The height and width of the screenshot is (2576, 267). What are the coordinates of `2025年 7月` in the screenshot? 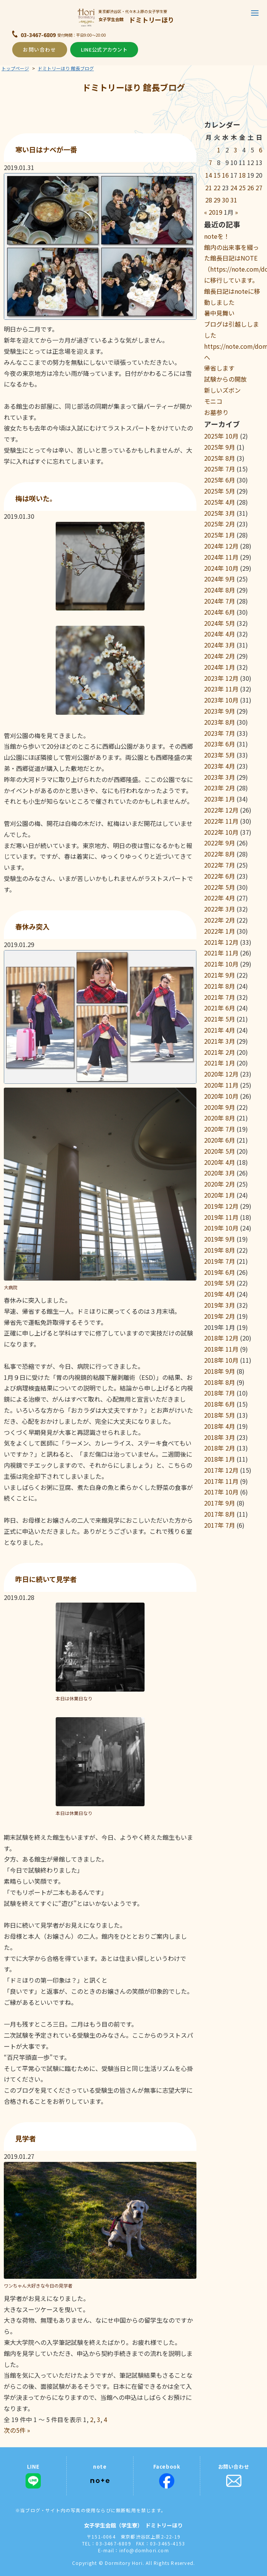 It's located at (219, 468).